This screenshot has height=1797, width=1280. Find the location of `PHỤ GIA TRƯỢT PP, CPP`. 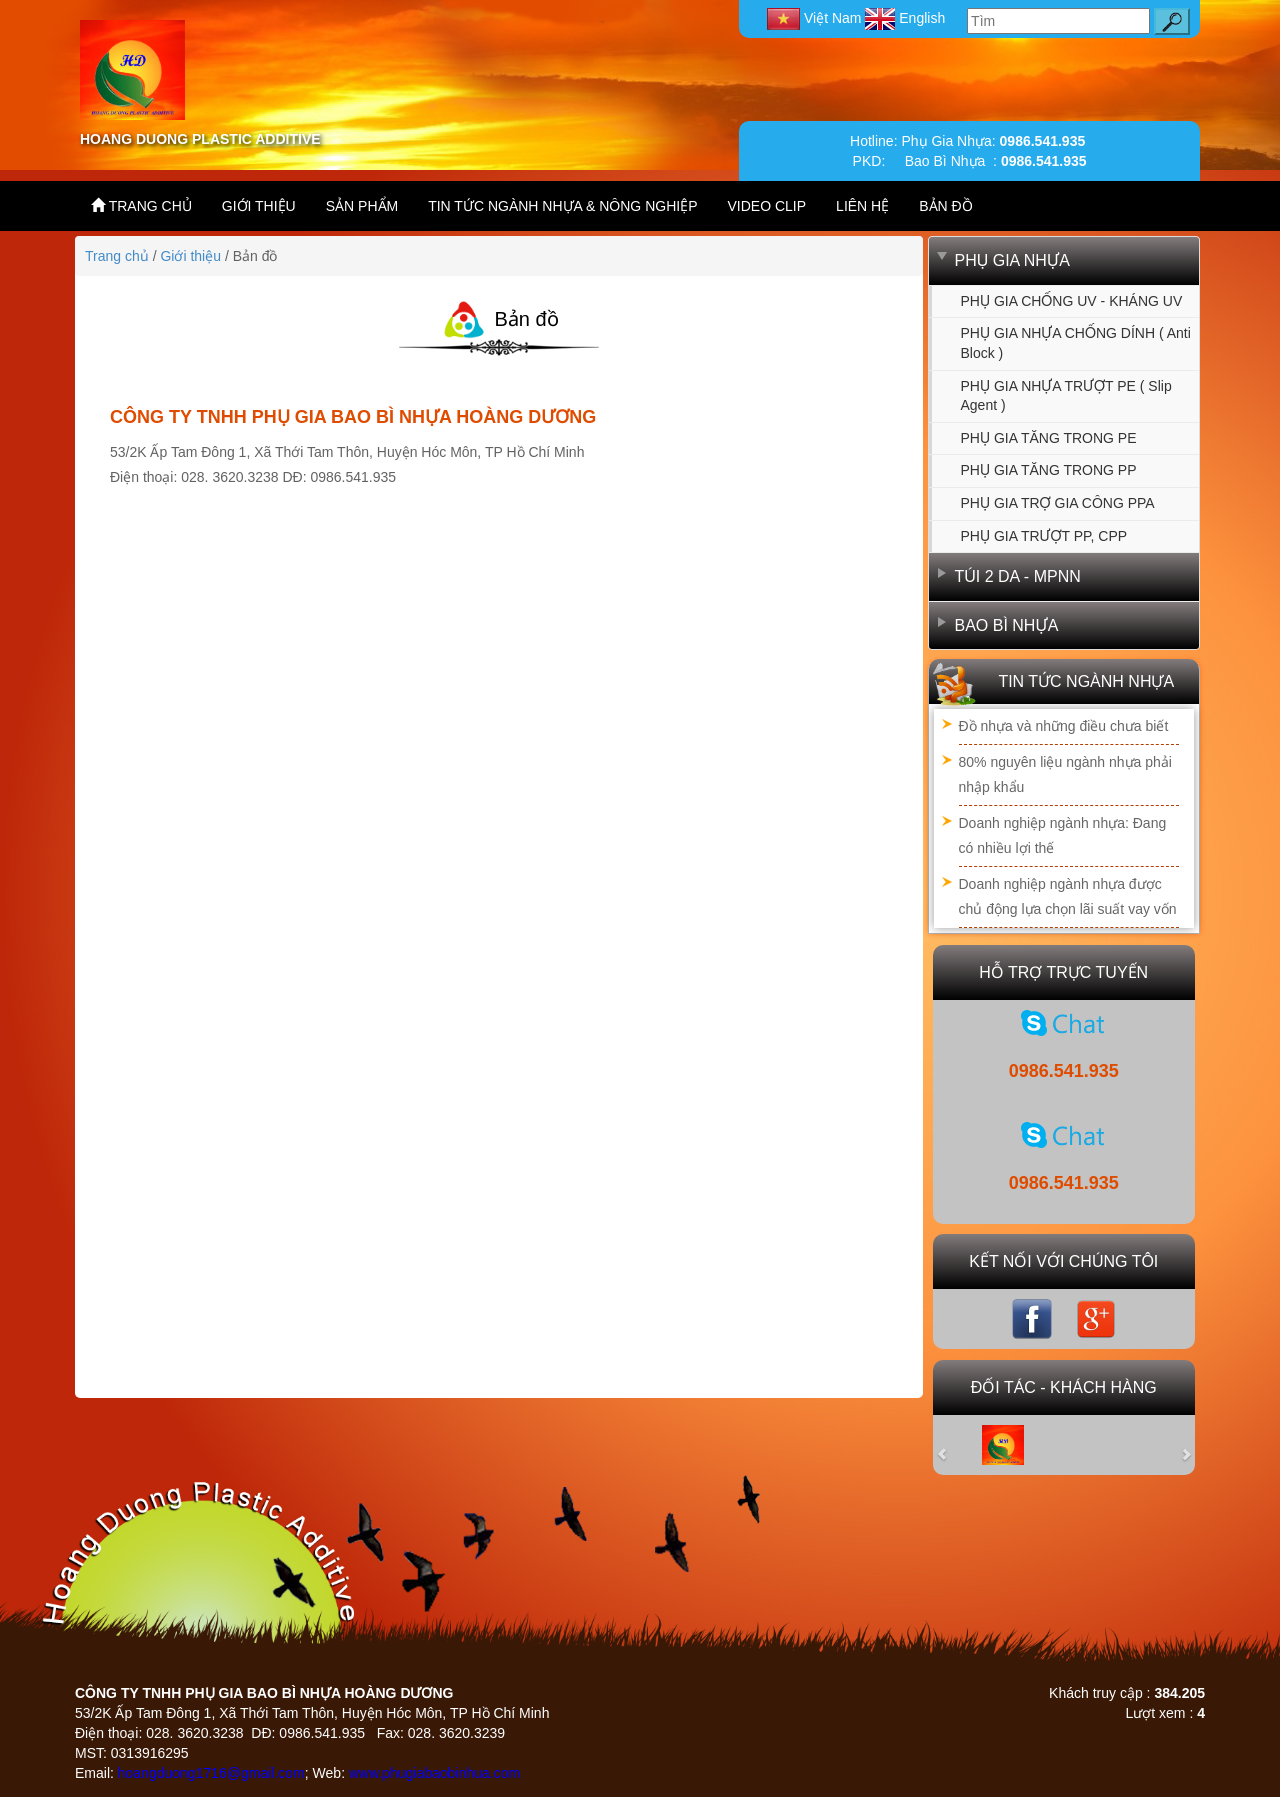

PHỤ GIA TRƯỢT PP, CPP is located at coordinates (1044, 536).